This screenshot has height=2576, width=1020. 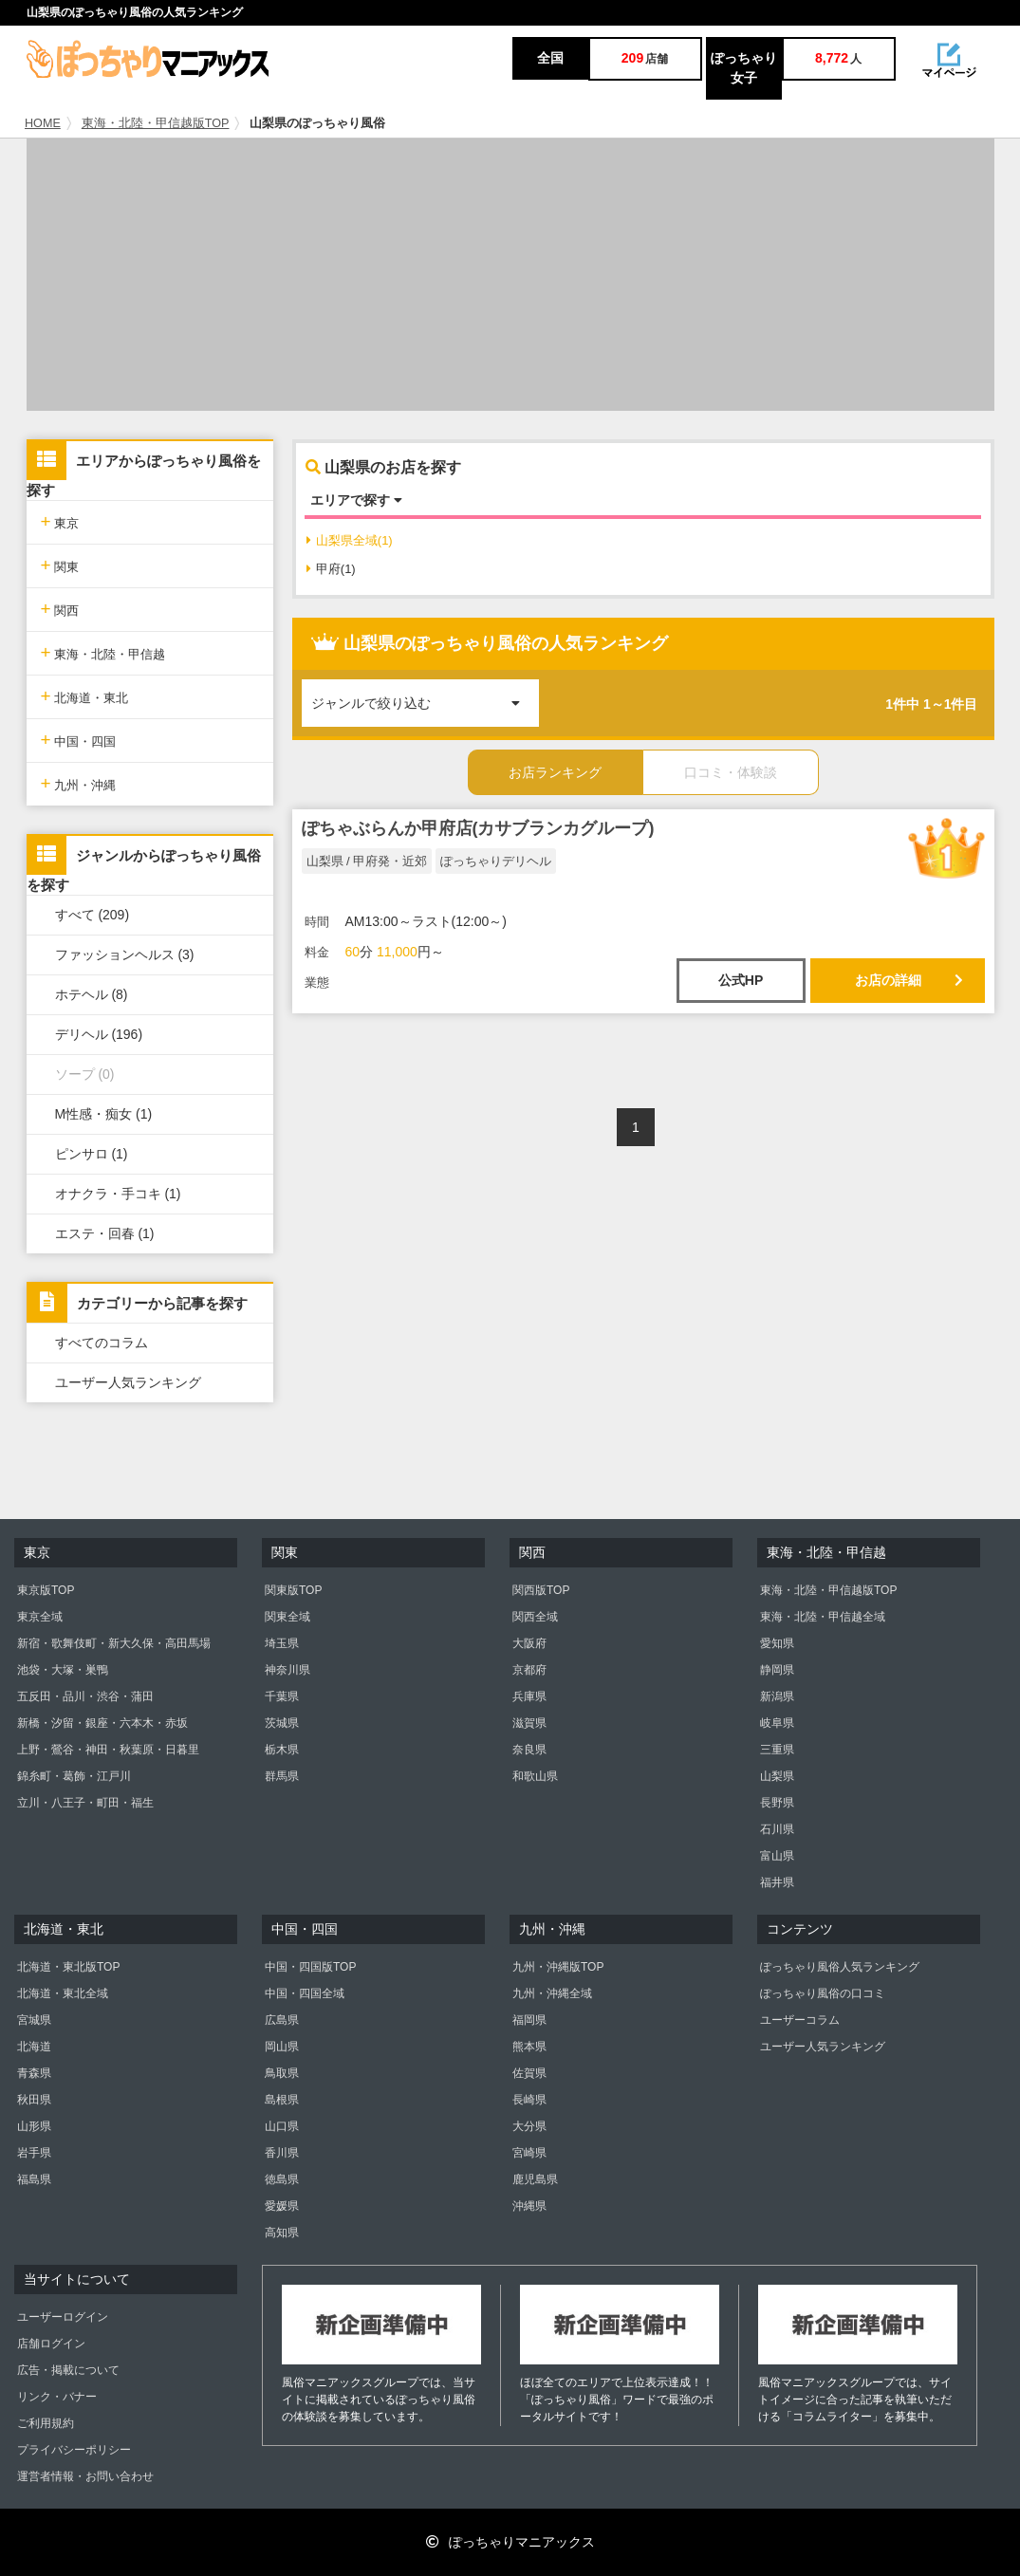 I want to click on 店舗ログイン, so click(x=51, y=2343).